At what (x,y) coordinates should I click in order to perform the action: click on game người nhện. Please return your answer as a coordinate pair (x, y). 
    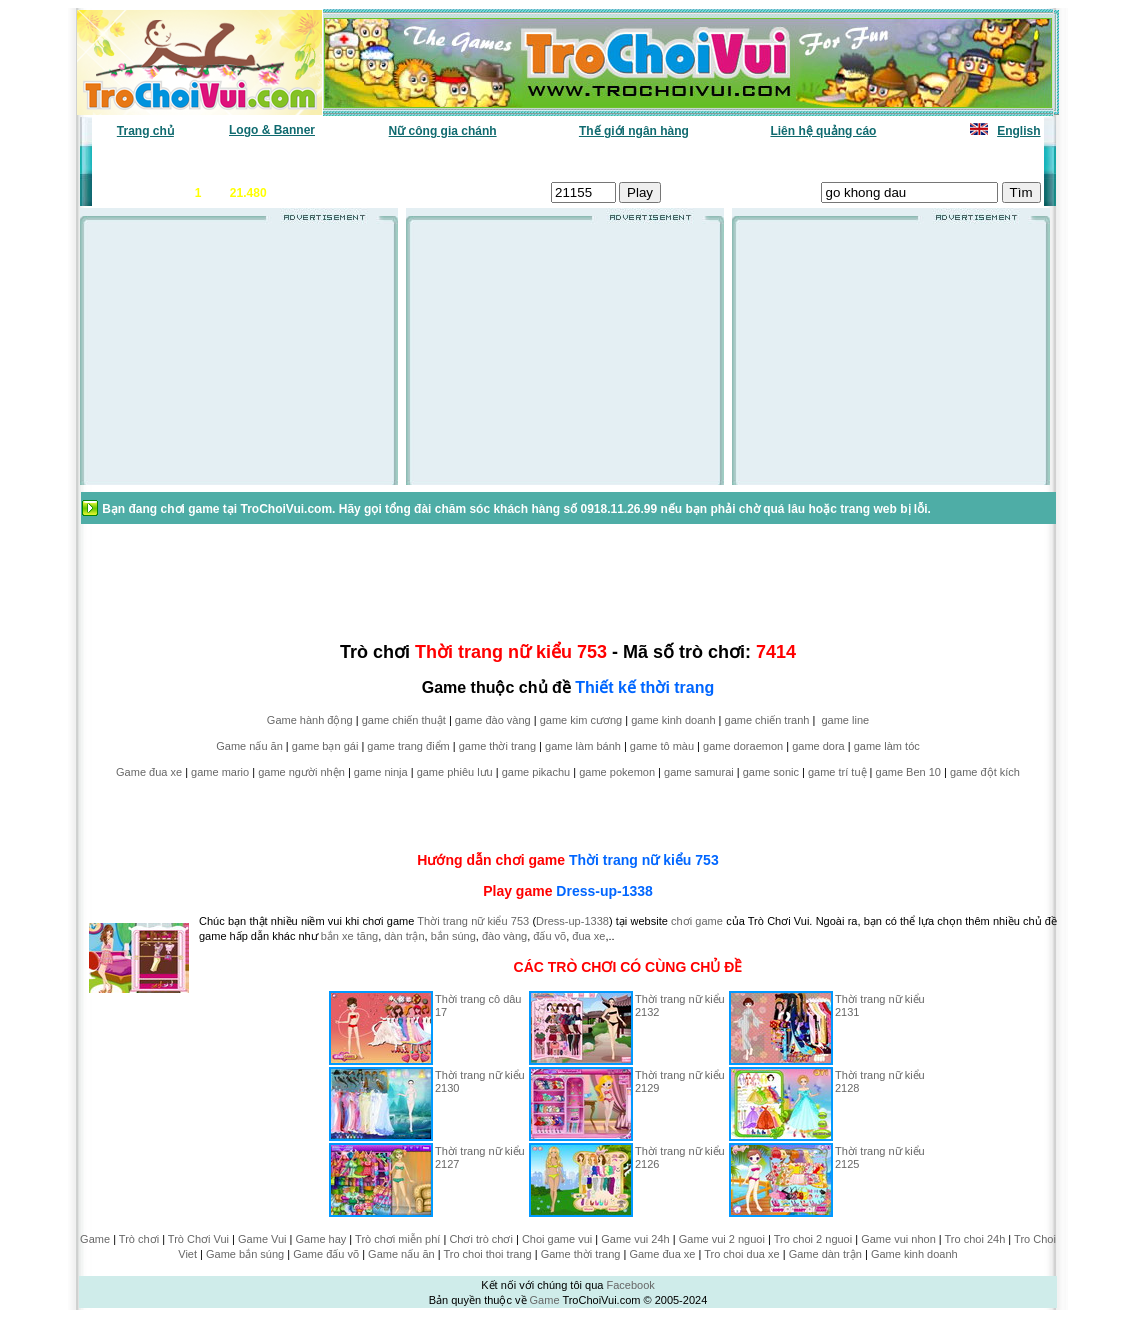
    Looking at the image, I should click on (301, 772).